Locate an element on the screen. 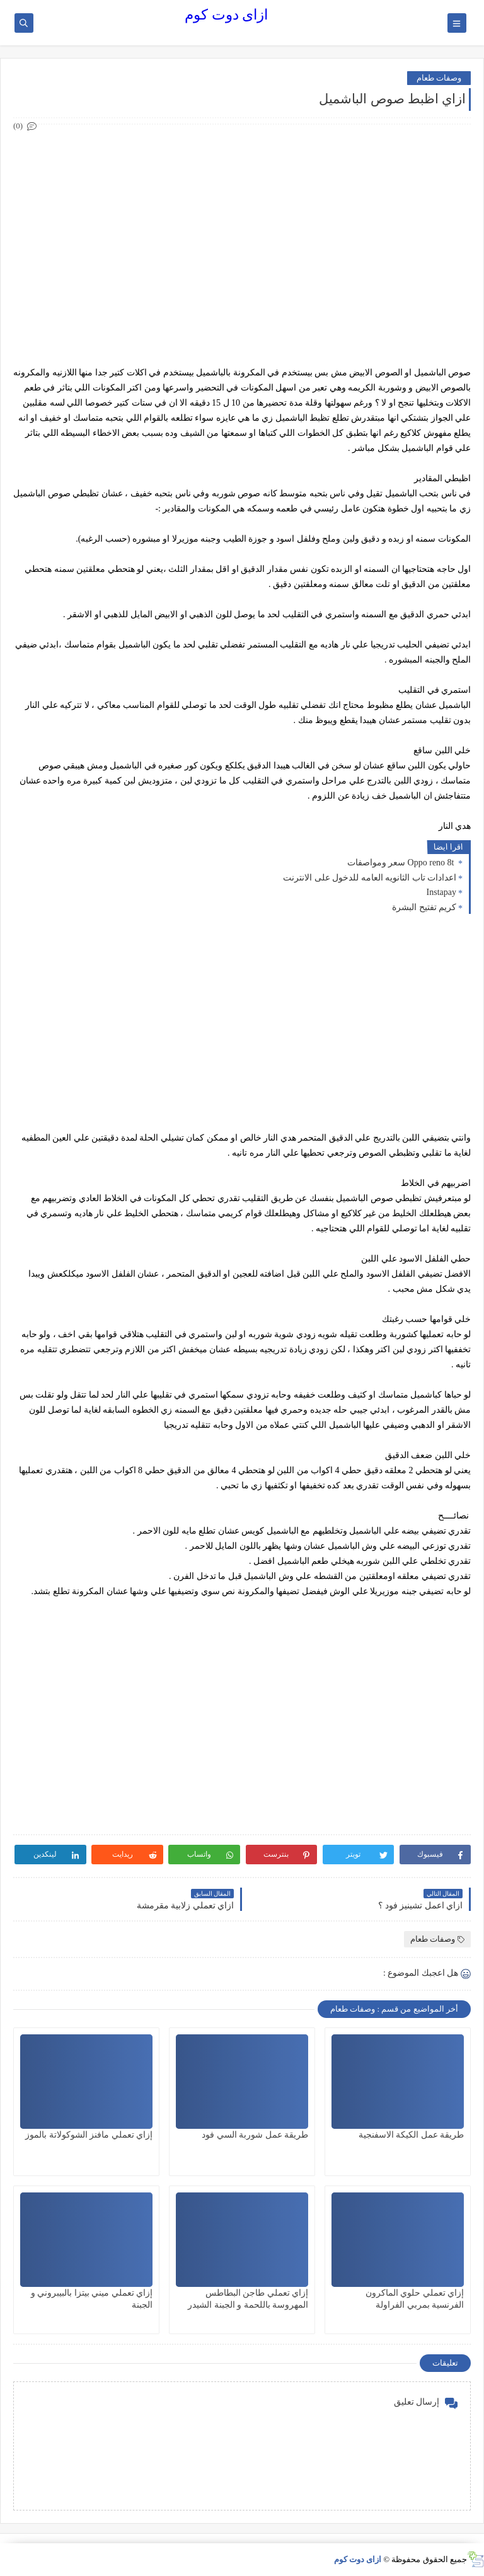  طريقة عمل الكيكة الاسفنجية is located at coordinates (411, 2135).